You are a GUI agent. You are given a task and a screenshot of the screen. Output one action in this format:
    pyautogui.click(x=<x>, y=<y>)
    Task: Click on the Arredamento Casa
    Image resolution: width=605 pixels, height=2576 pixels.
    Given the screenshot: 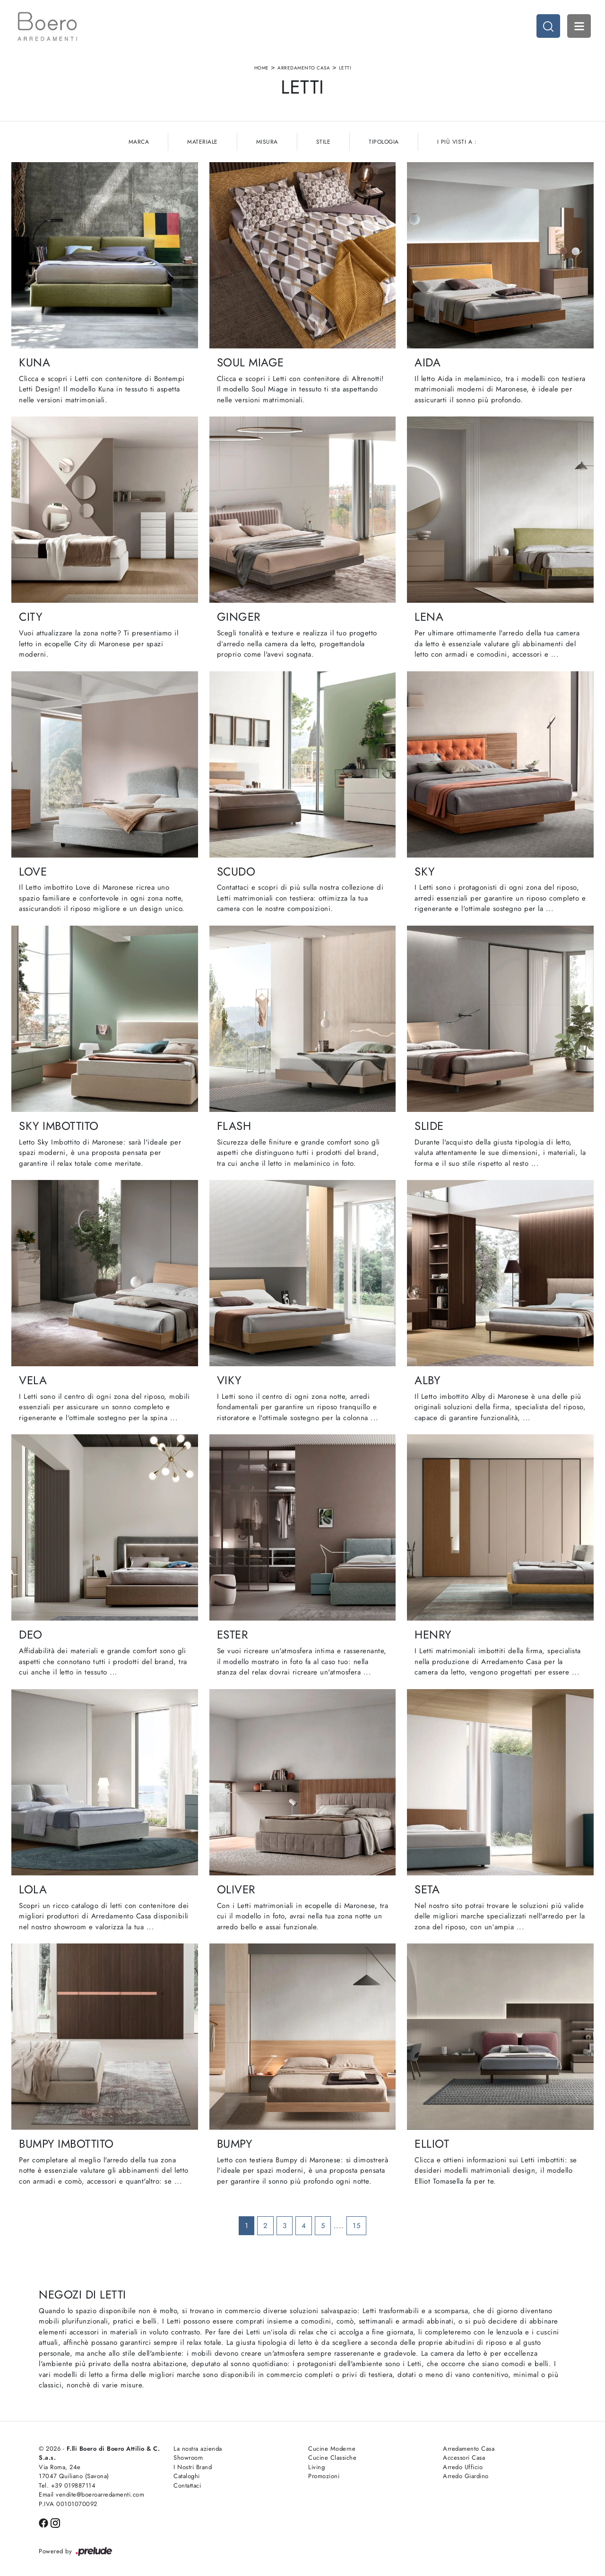 What is the action you would take?
    pyautogui.click(x=303, y=67)
    